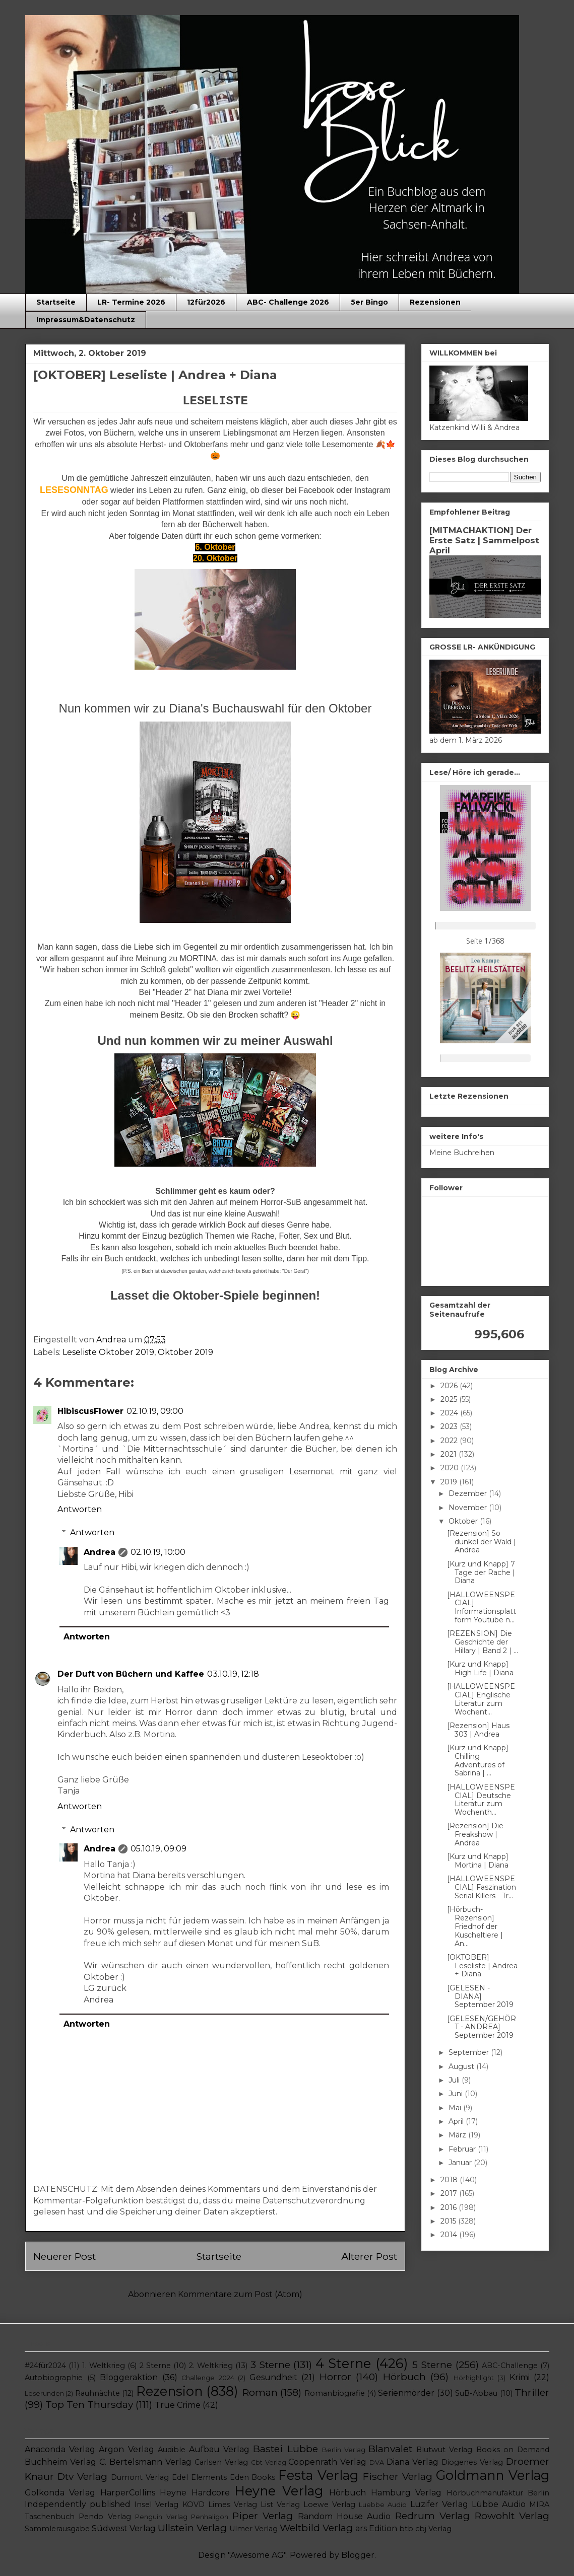 This screenshot has width=574, height=2576. I want to click on btb, so click(406, 2528).